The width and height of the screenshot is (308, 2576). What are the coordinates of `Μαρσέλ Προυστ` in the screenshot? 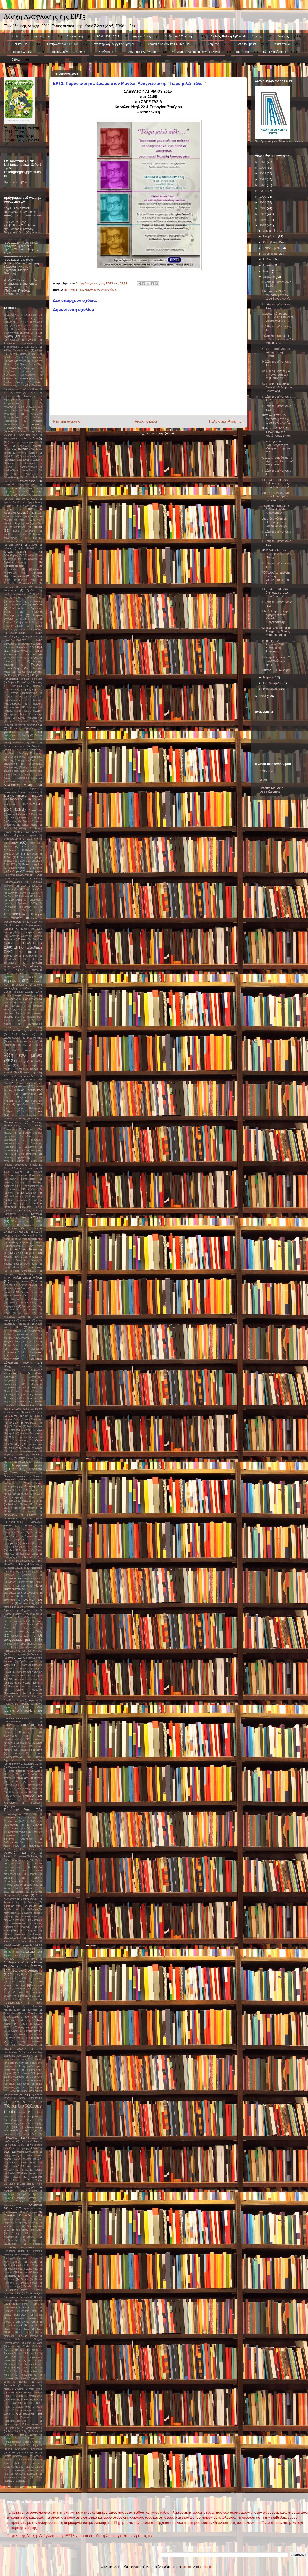 It's located at (13, 1426).